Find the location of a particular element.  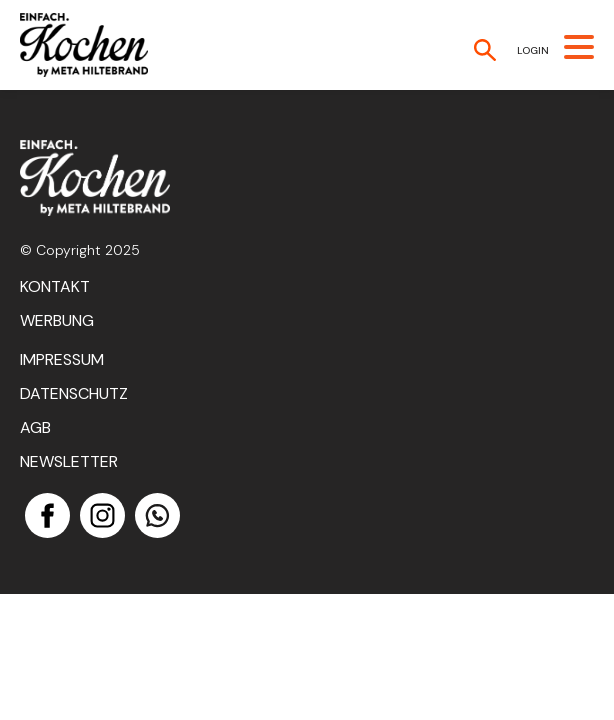

Impressum is located at coordinates (62, 359).